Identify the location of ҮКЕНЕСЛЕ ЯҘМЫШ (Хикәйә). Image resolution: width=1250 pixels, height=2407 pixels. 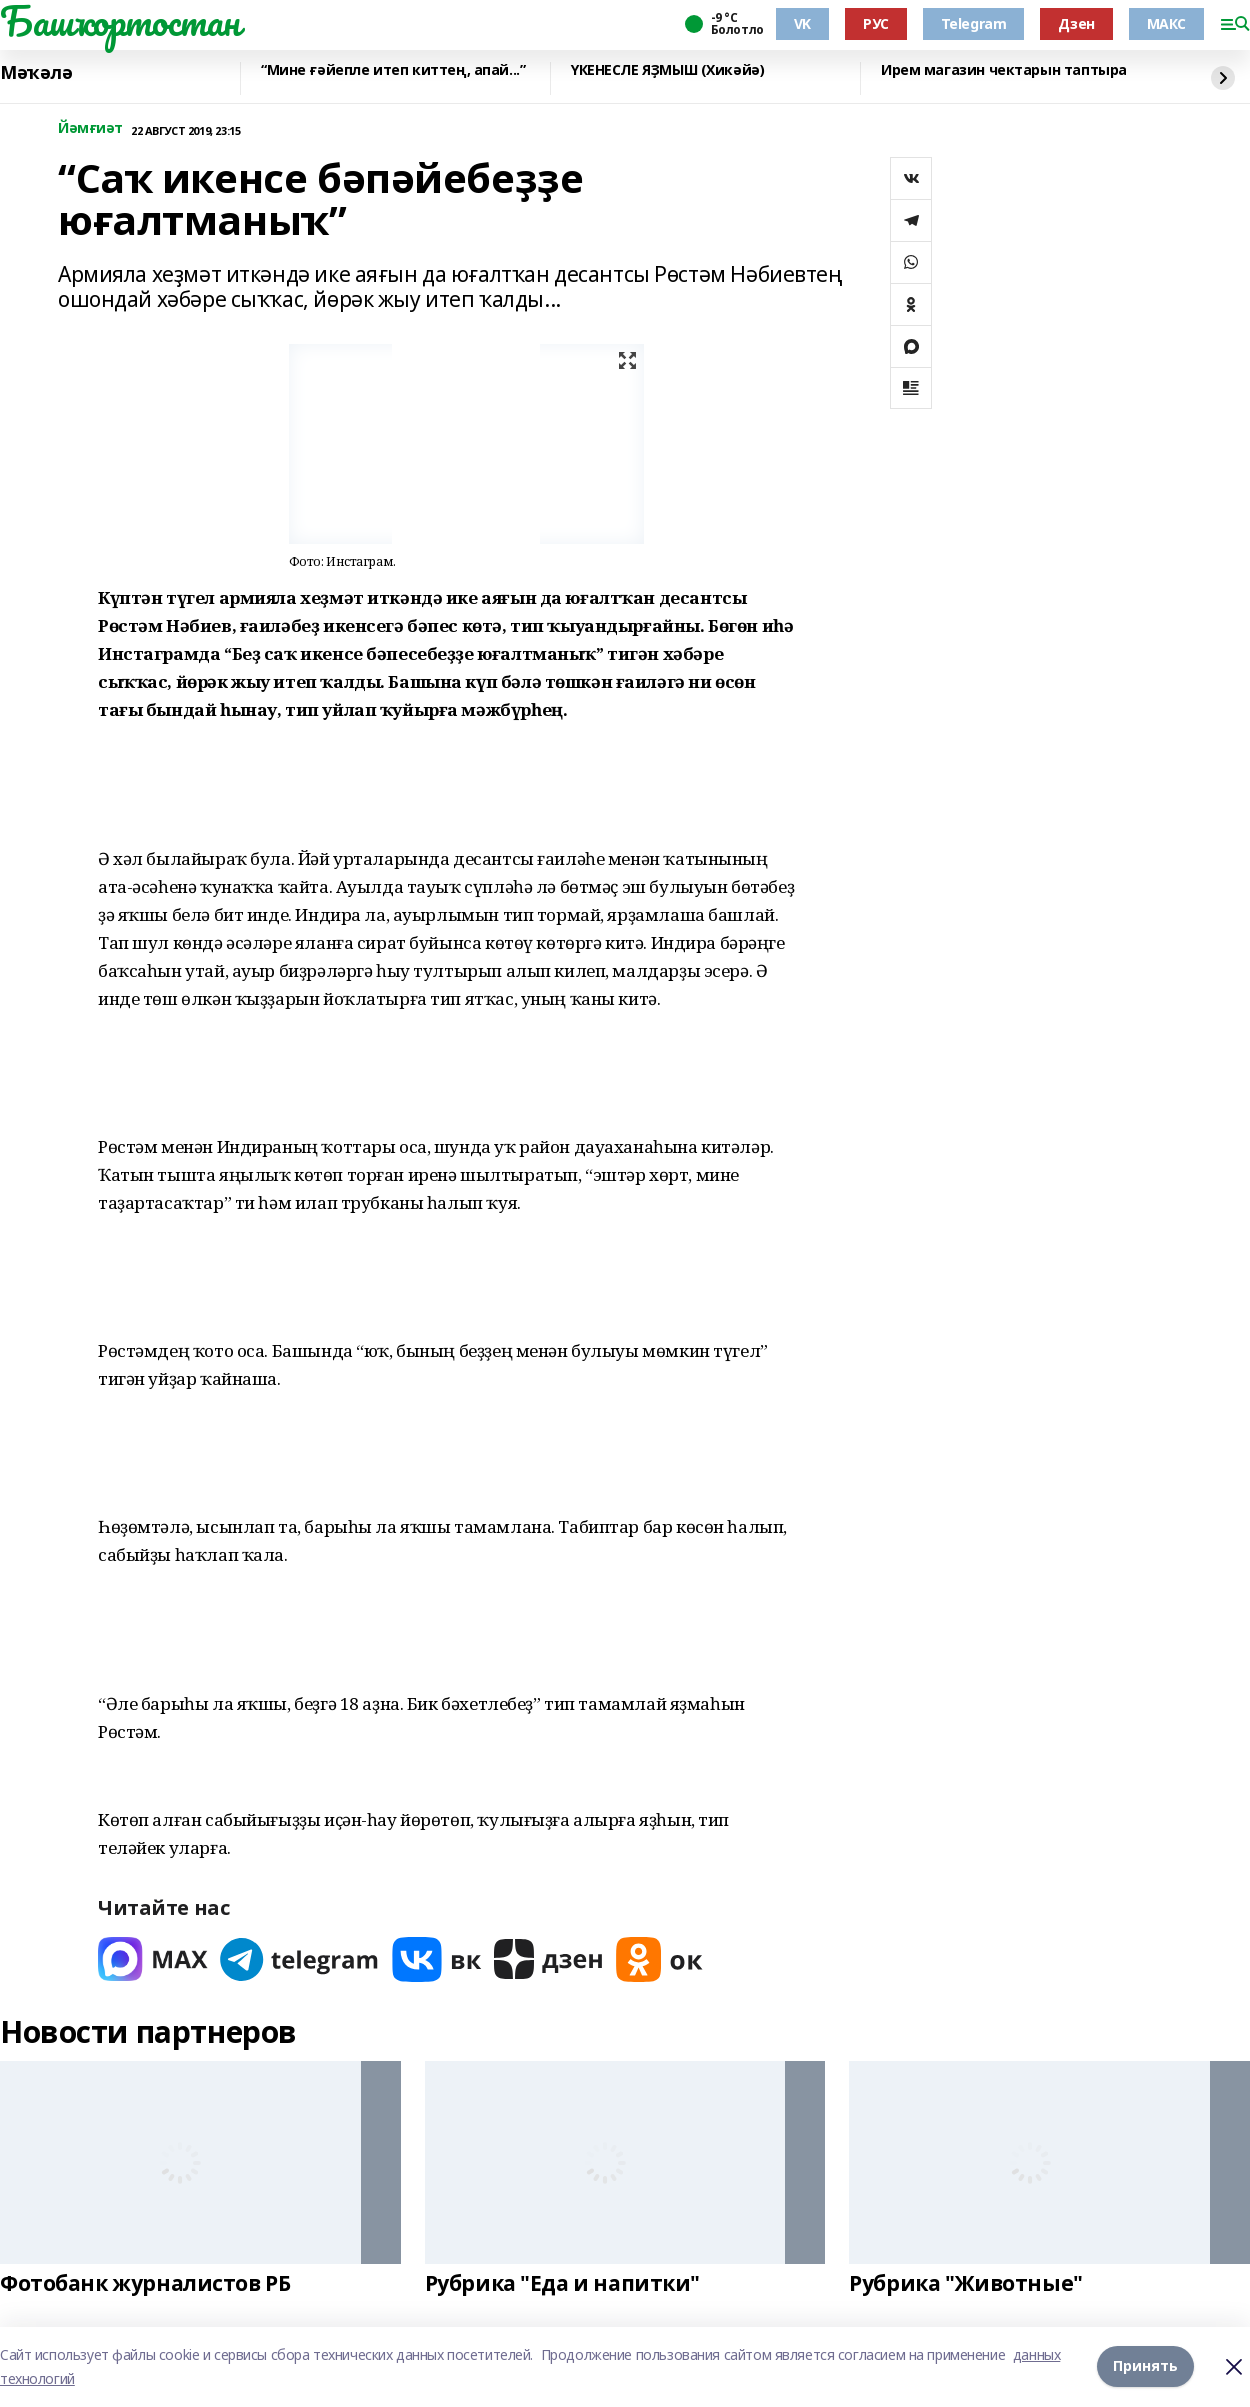
(667, 70).